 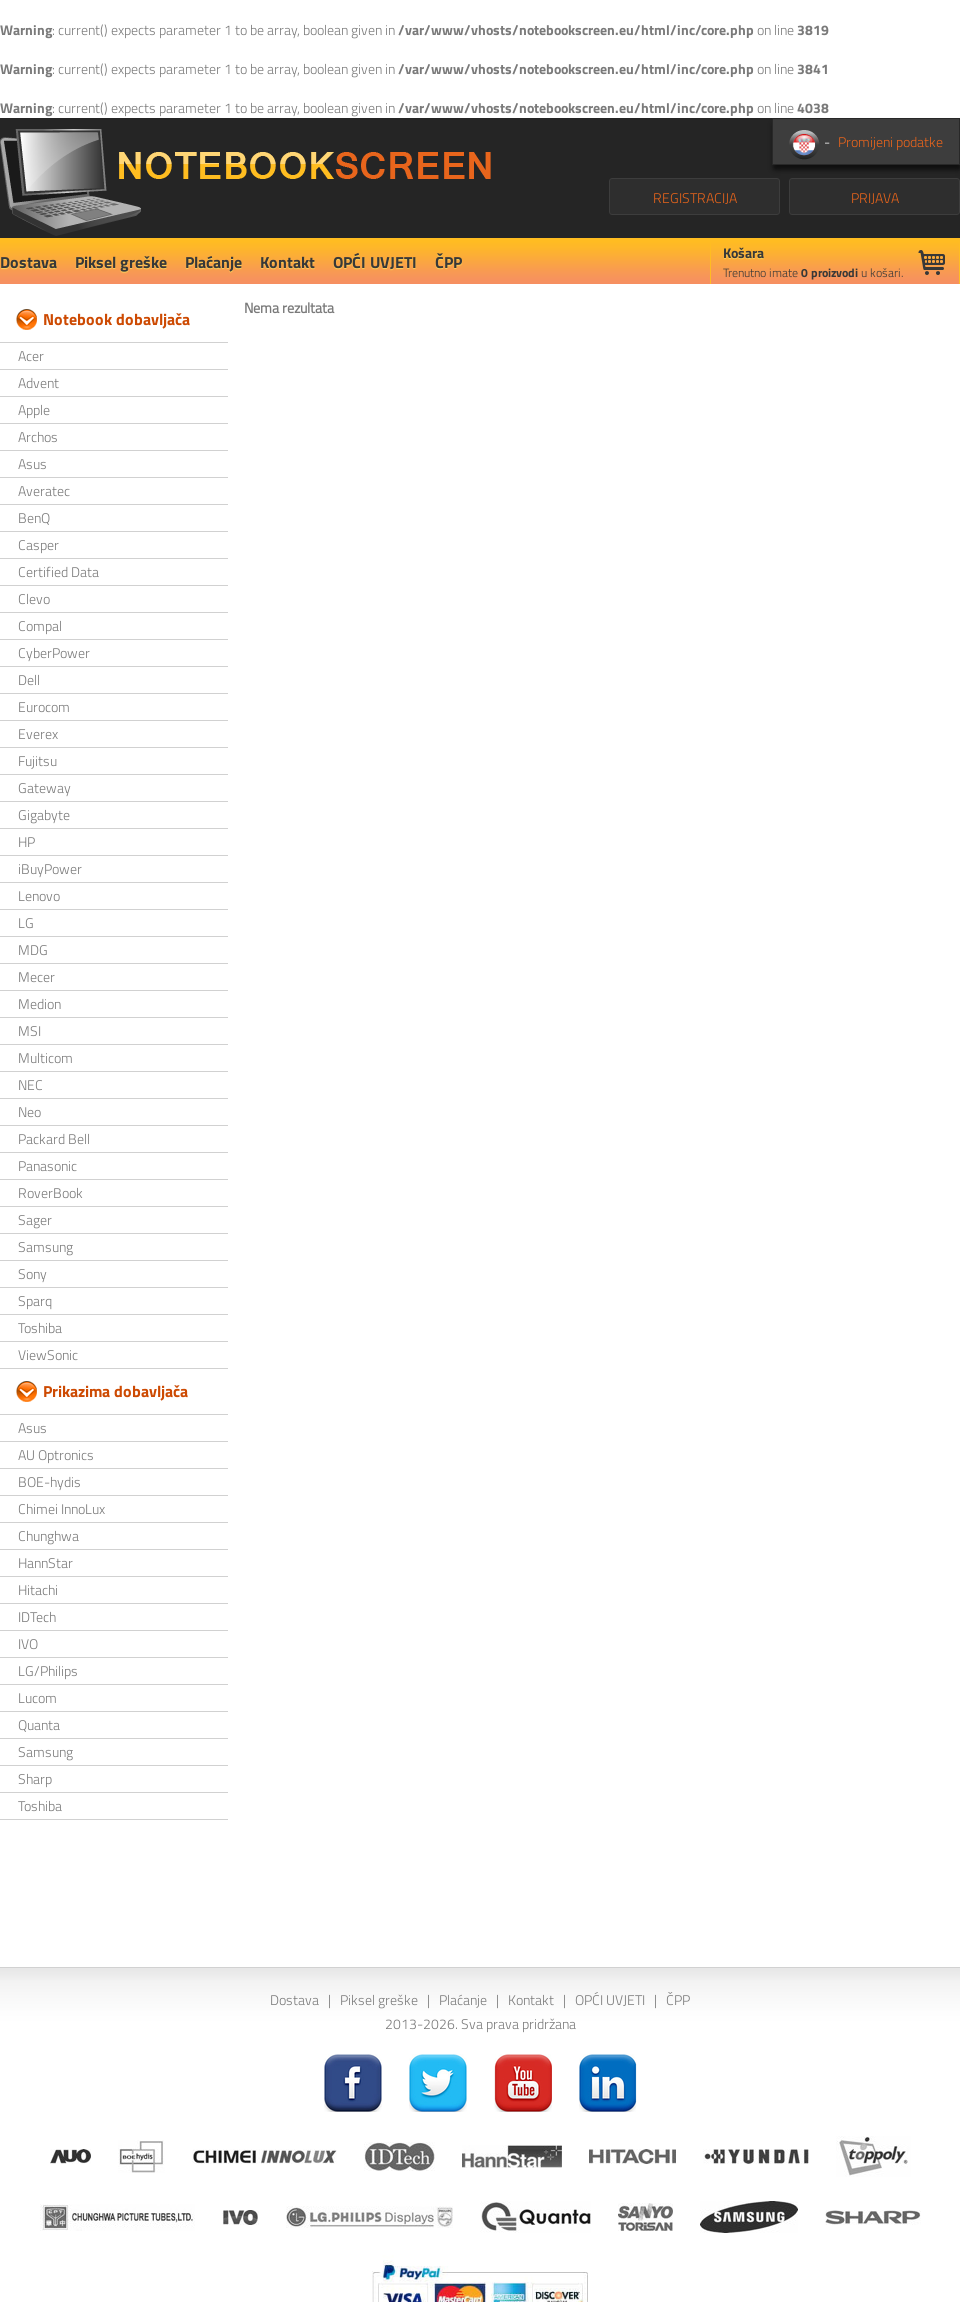 What do you see at coordinates (29, 679) in the screenshot?
I see `Dell` at bounding box center [29, 679].